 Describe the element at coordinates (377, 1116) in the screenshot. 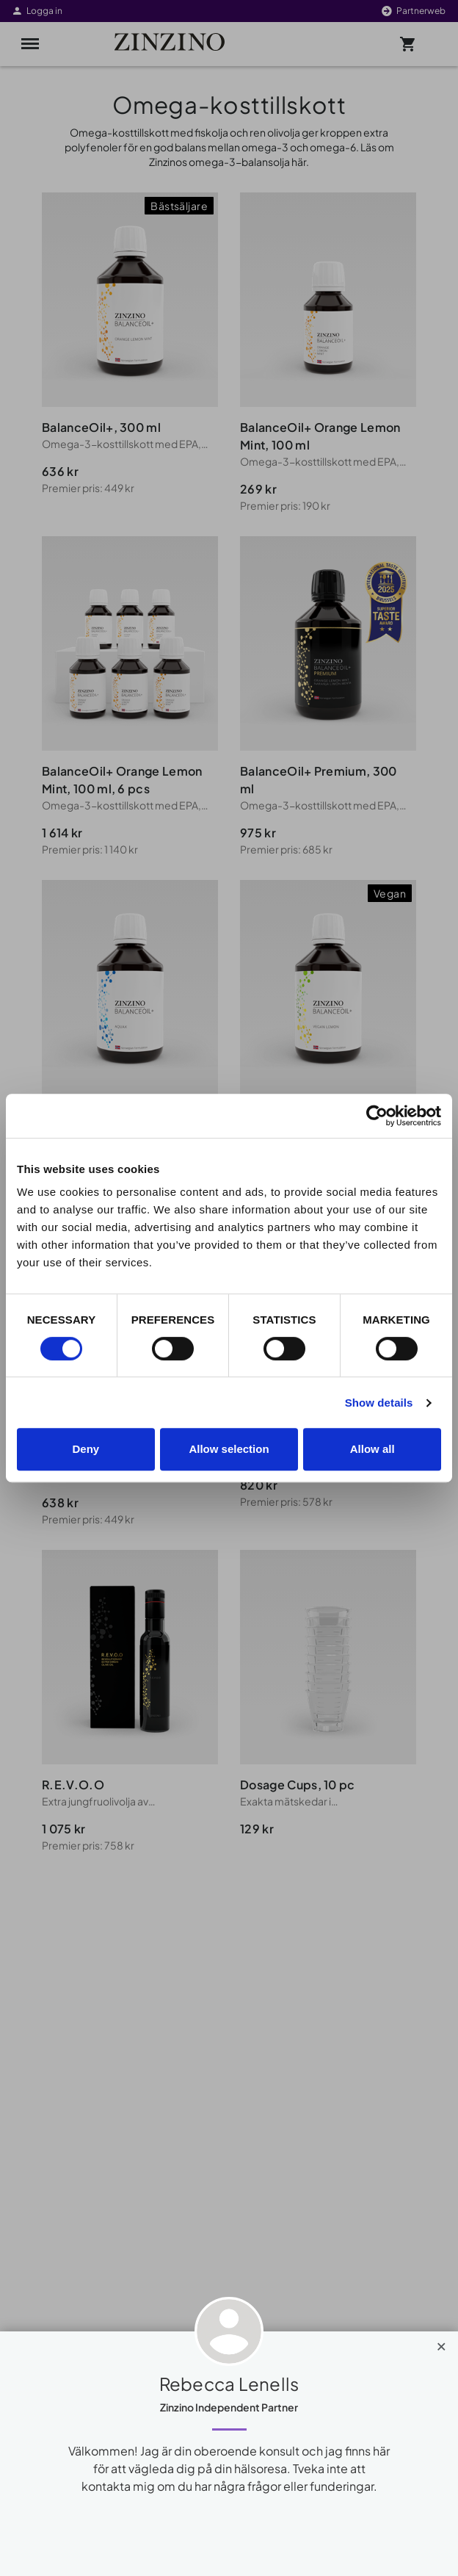

I see `[Cookiebot by Usercentrics - opens in a new window]` at that location.